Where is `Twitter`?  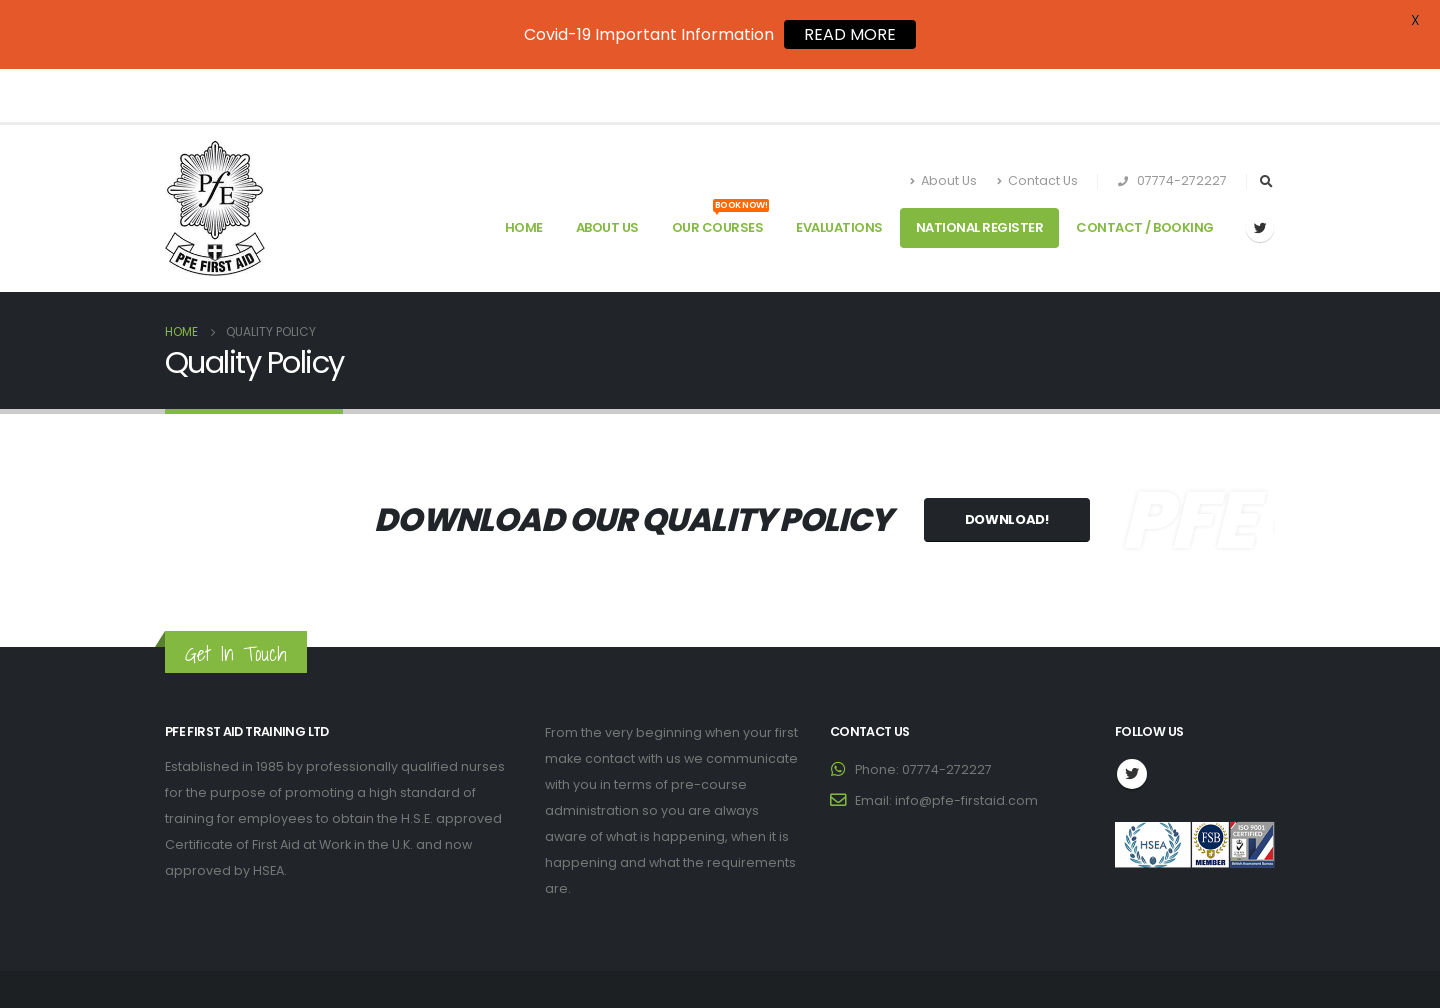
Twitter is located at coordinates (1132, 721).